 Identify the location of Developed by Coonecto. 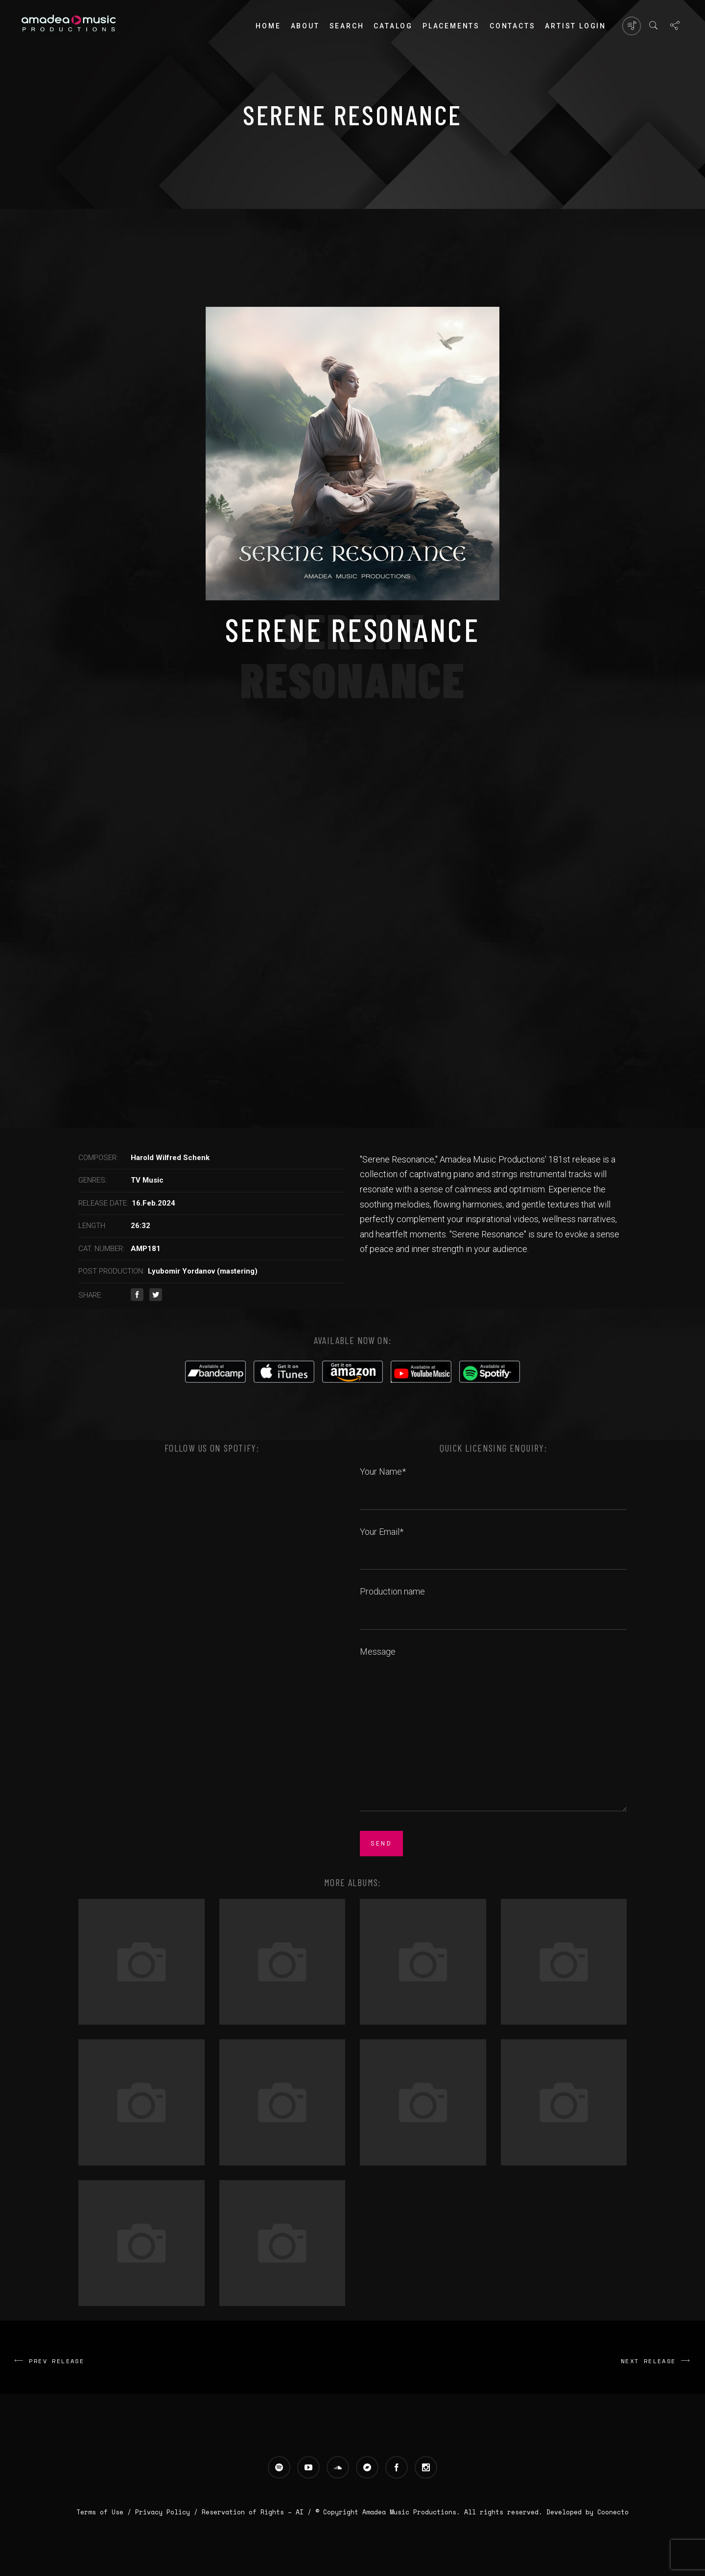
(587, 2512).